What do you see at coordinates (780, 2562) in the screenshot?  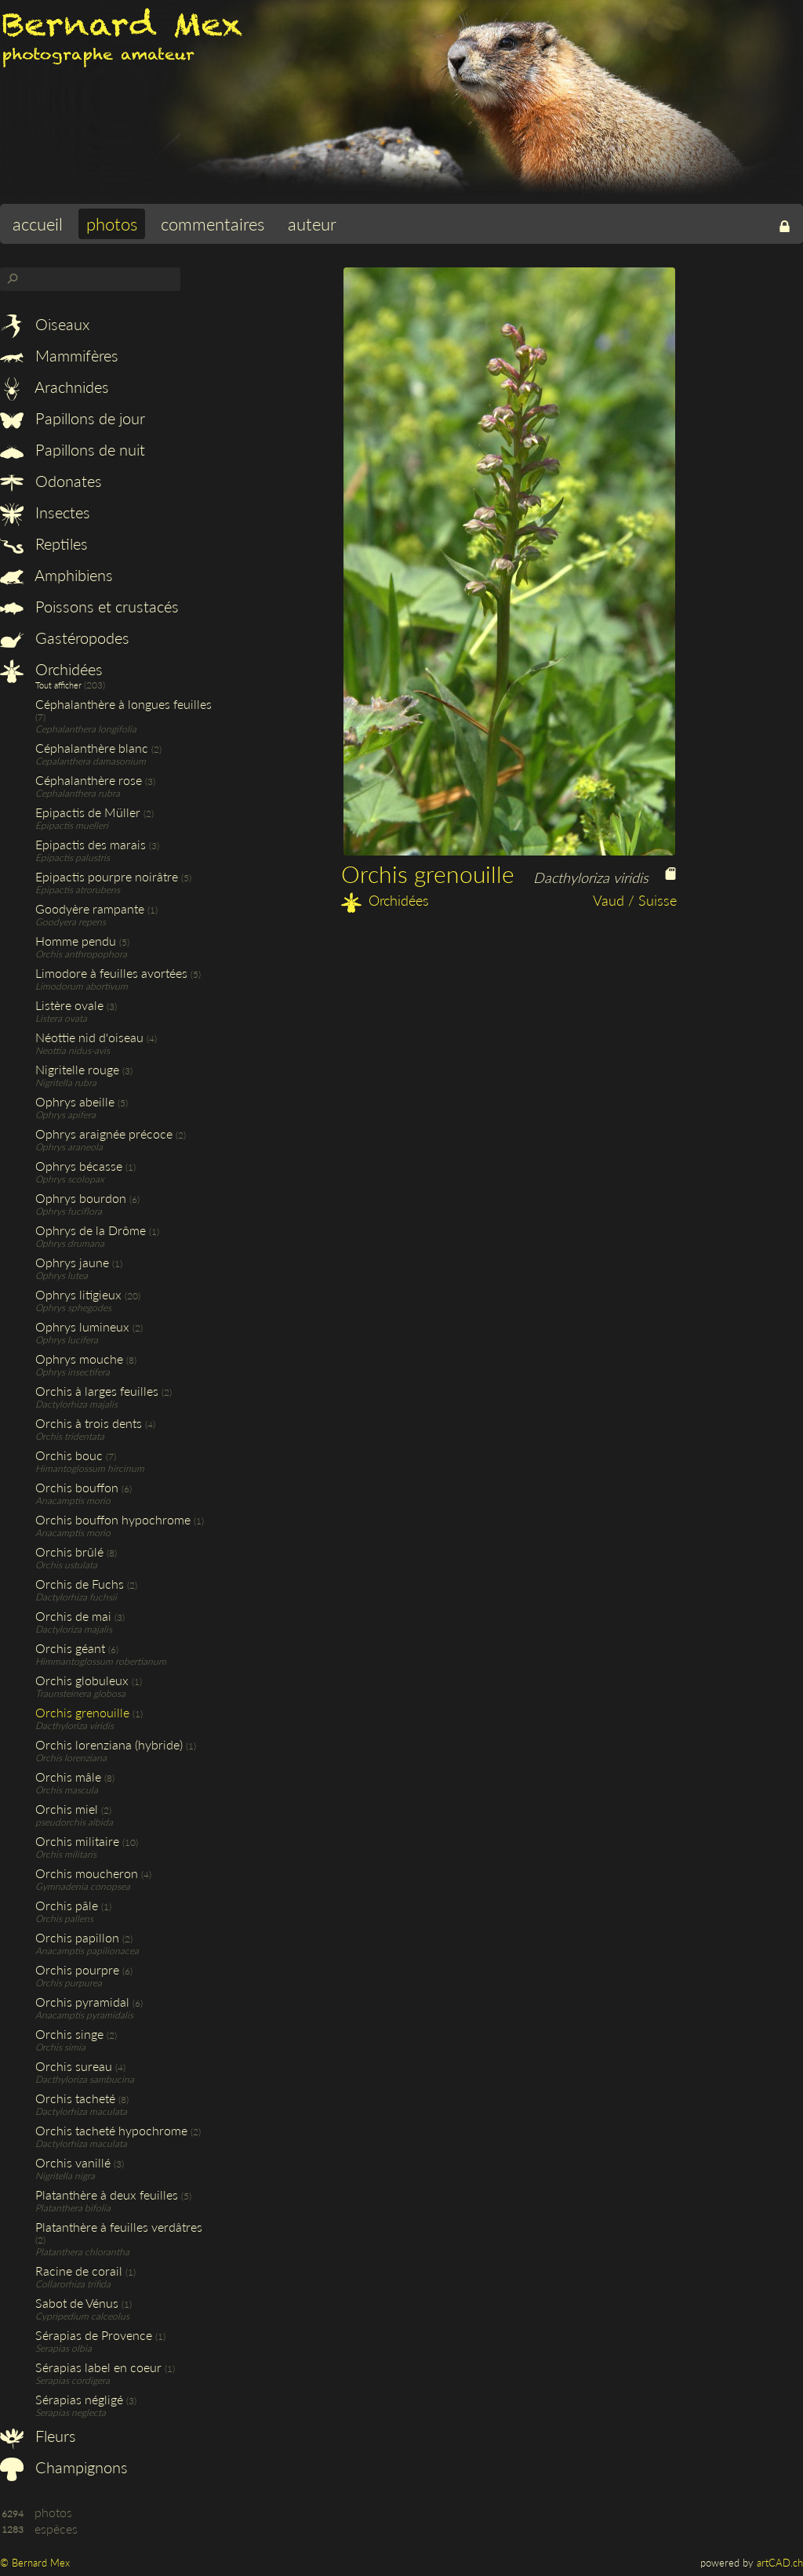 I see `artCAD.ch` at bounding box center [780, 2562].